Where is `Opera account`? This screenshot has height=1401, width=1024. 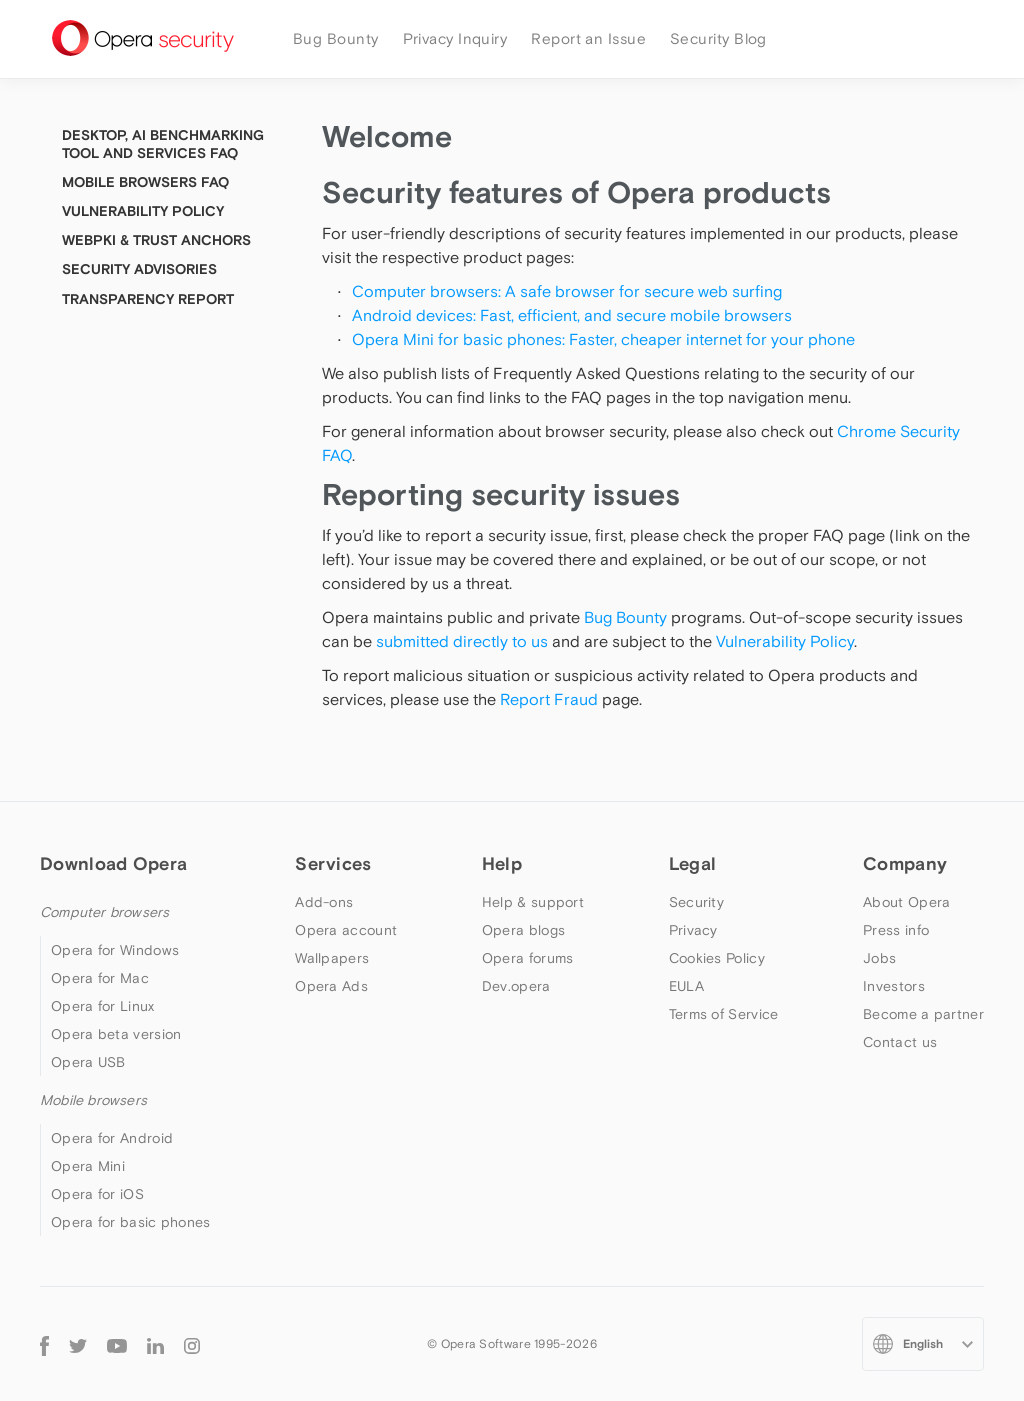
Opera account is located at coordinates (346, 930).